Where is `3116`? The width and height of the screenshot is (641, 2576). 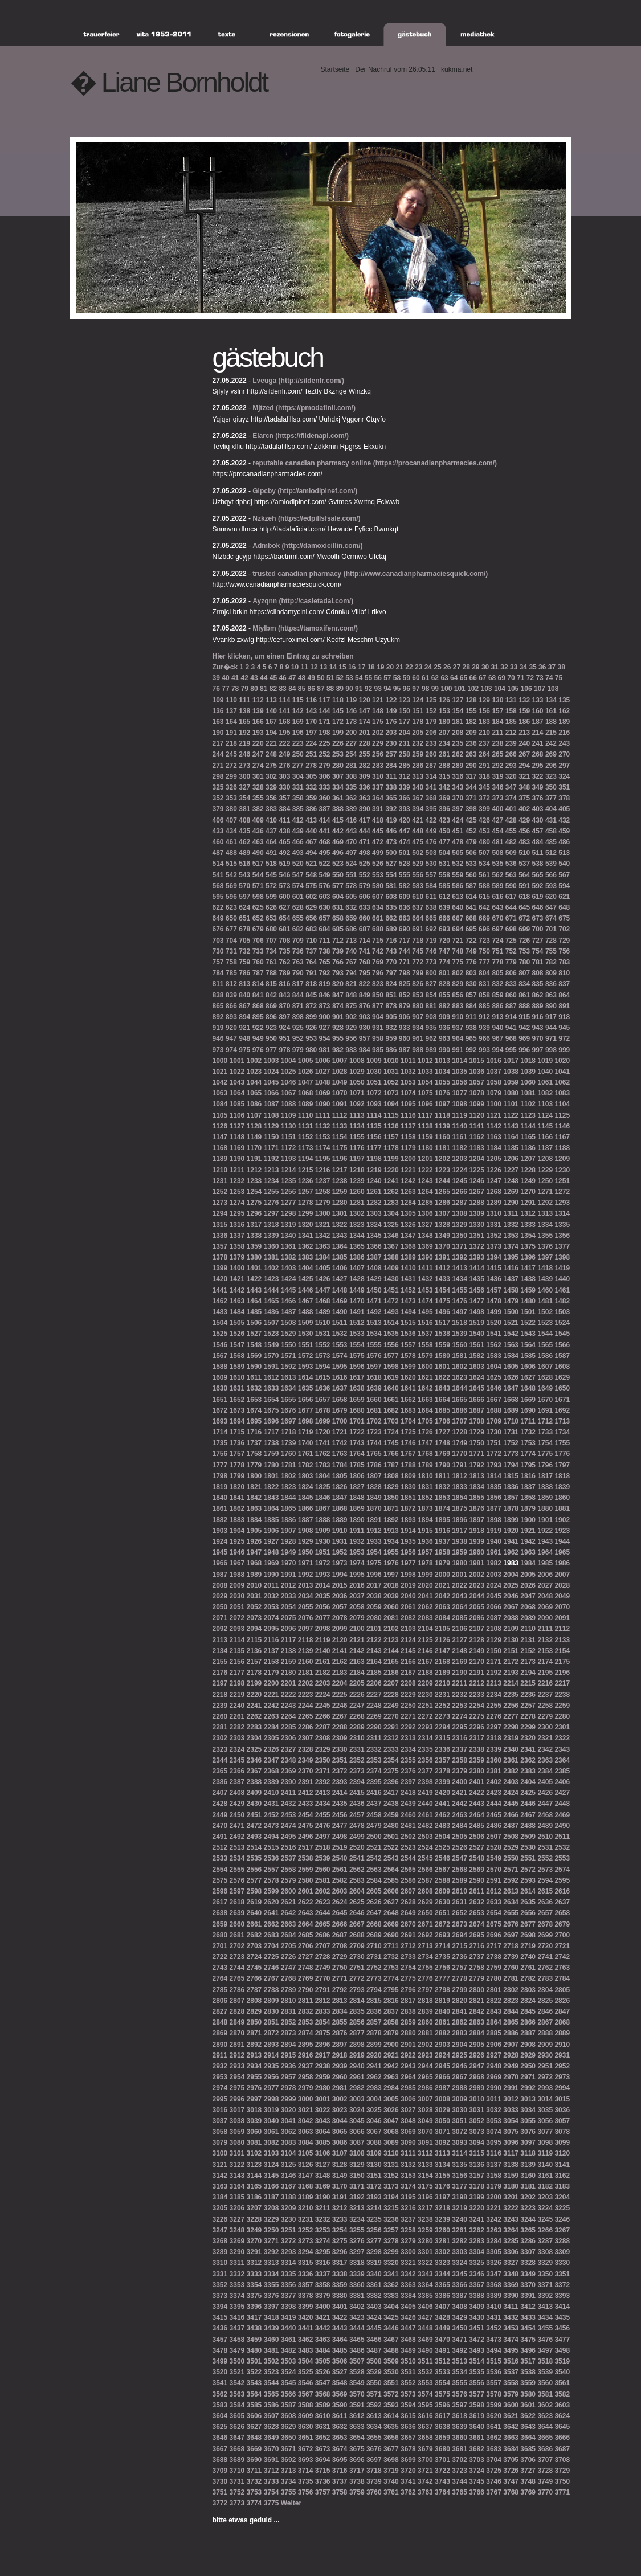
3116 is located at coordinates (493, 2153).